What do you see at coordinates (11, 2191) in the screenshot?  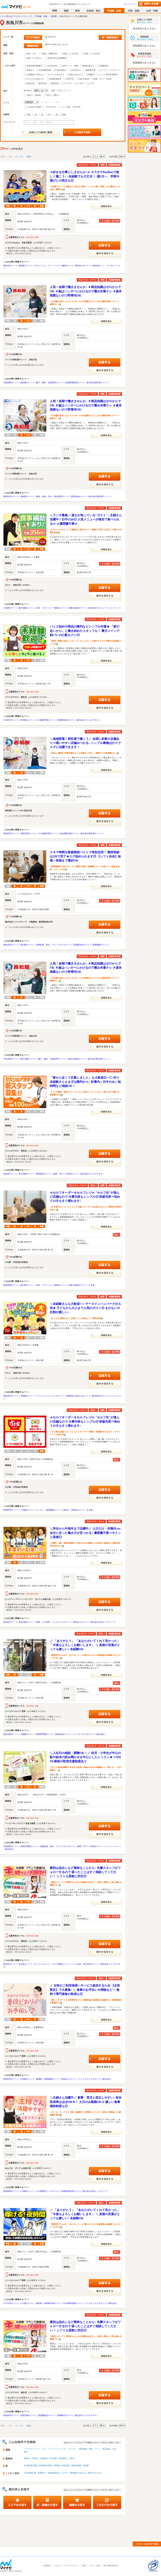 I see `東蒲原郡のパート` at bounding box center [11, 2191].